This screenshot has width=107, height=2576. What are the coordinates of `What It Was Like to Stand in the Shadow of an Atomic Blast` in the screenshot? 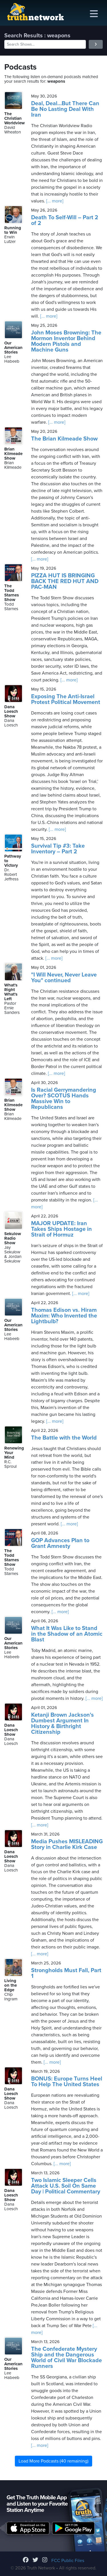 It's located at (66, 1634).